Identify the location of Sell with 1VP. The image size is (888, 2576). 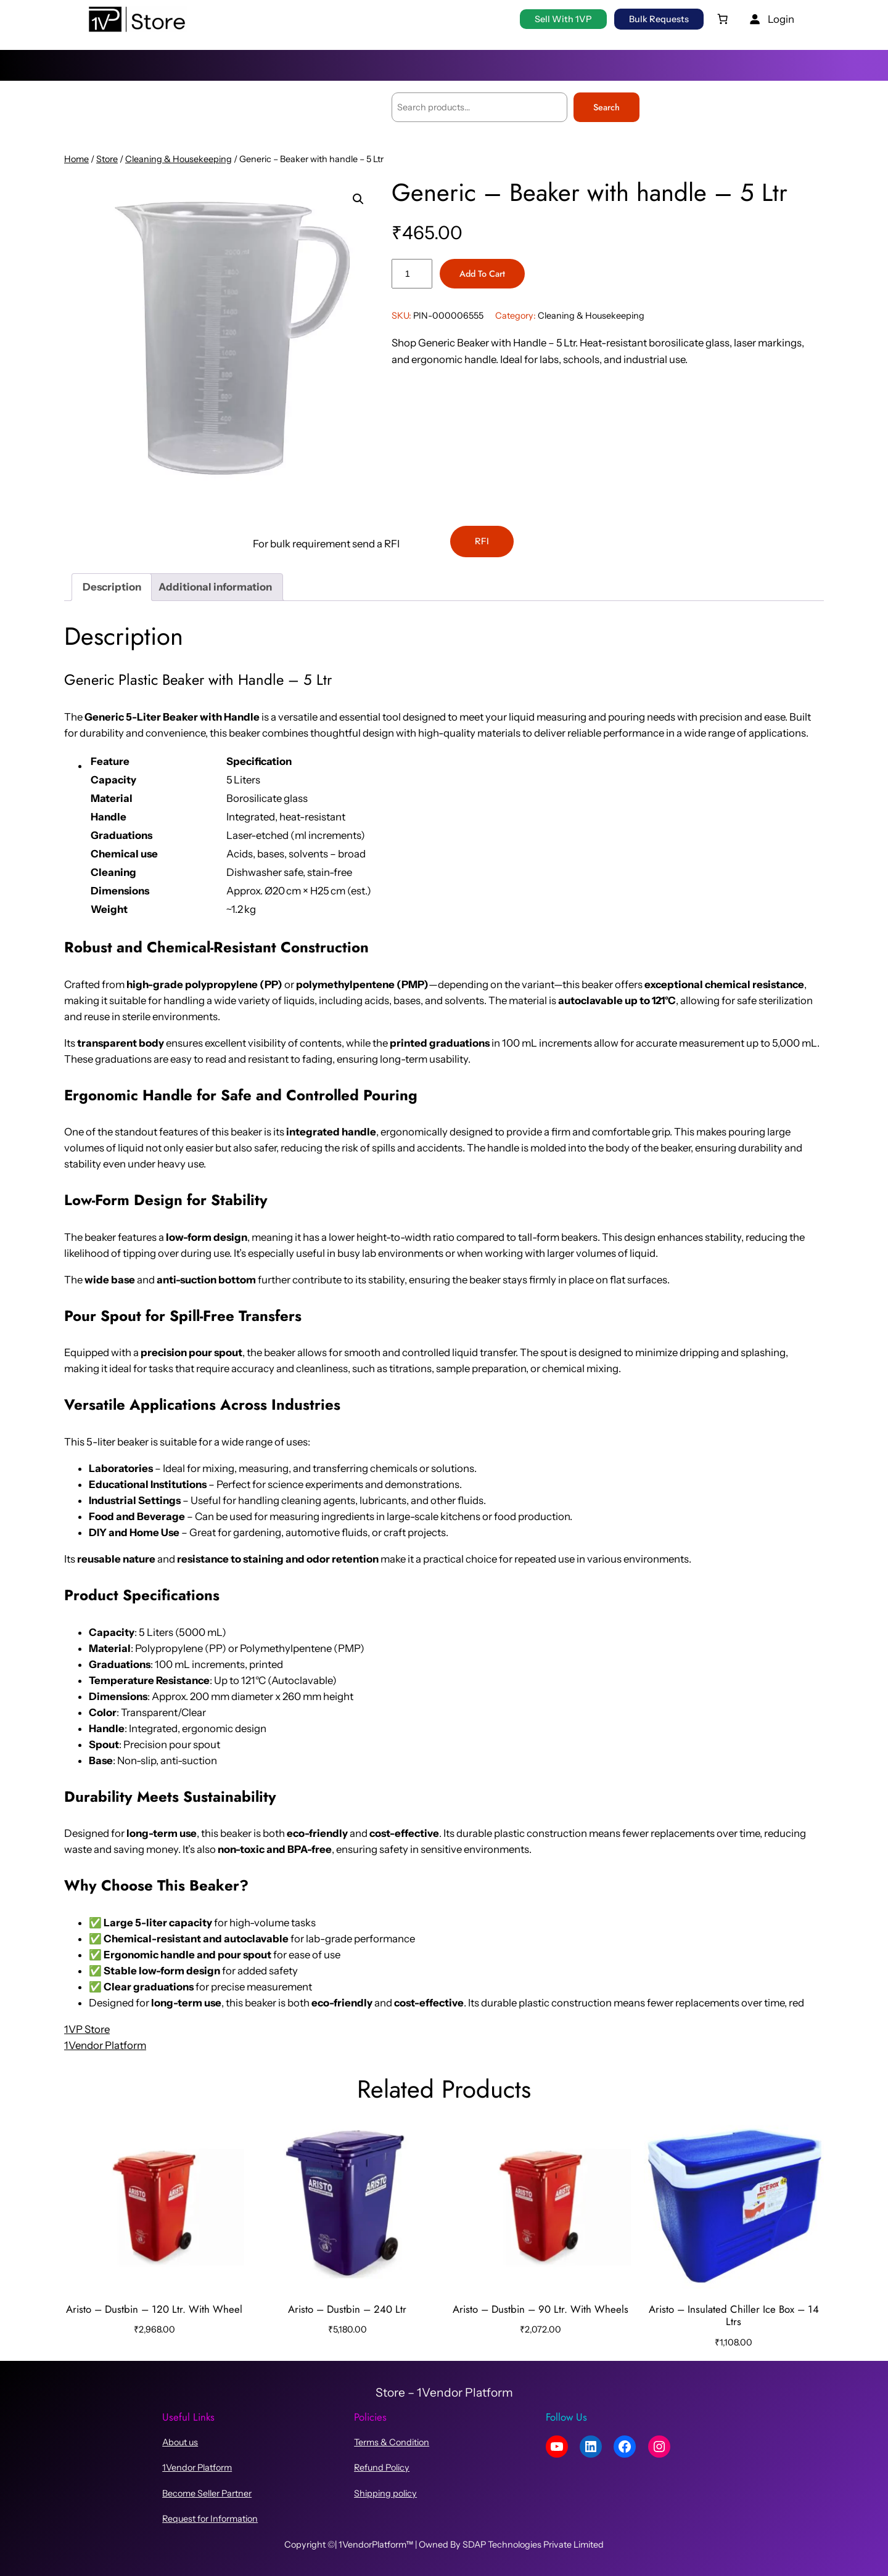
(563, 19).